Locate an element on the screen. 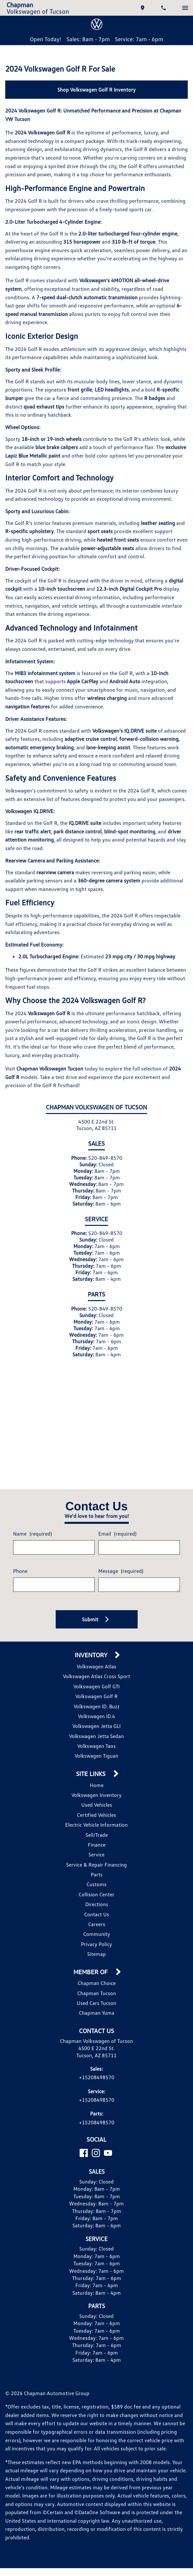 The image size is (193, 2576). Certified Vehicles is located at coordinates (96, 1857).